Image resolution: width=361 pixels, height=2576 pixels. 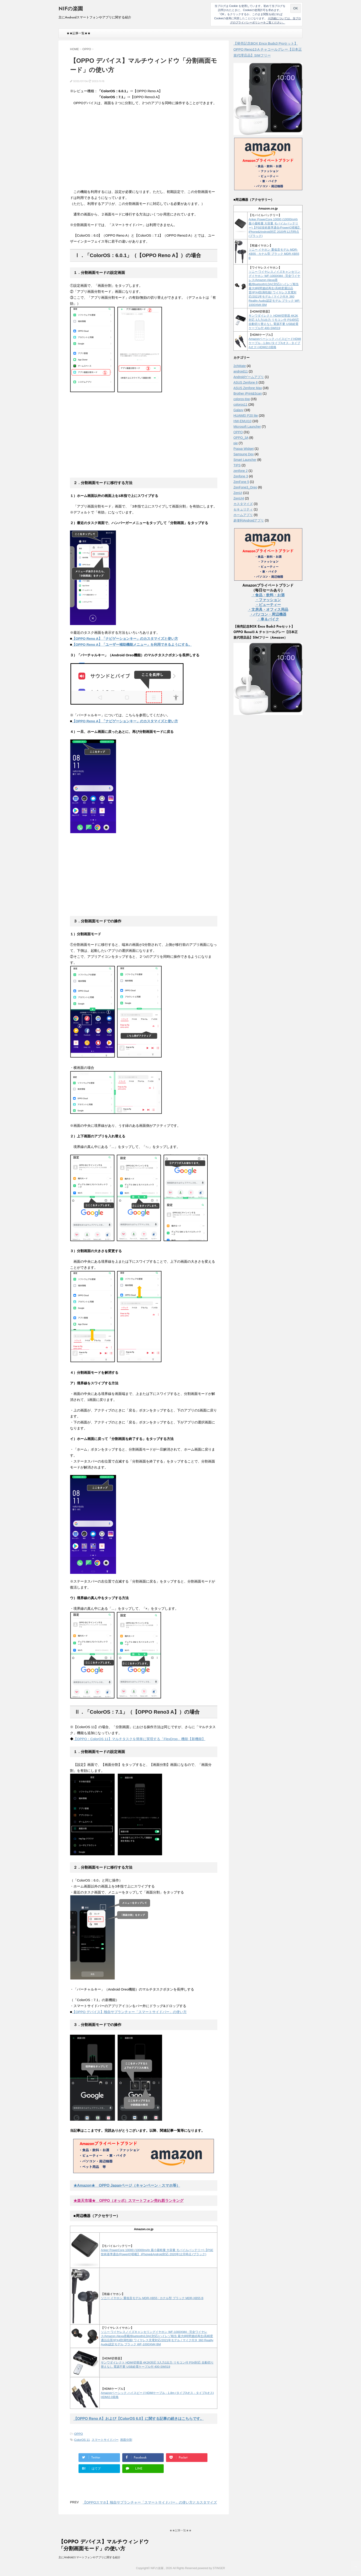 I want to click on pie, so click(x=235, y=443).